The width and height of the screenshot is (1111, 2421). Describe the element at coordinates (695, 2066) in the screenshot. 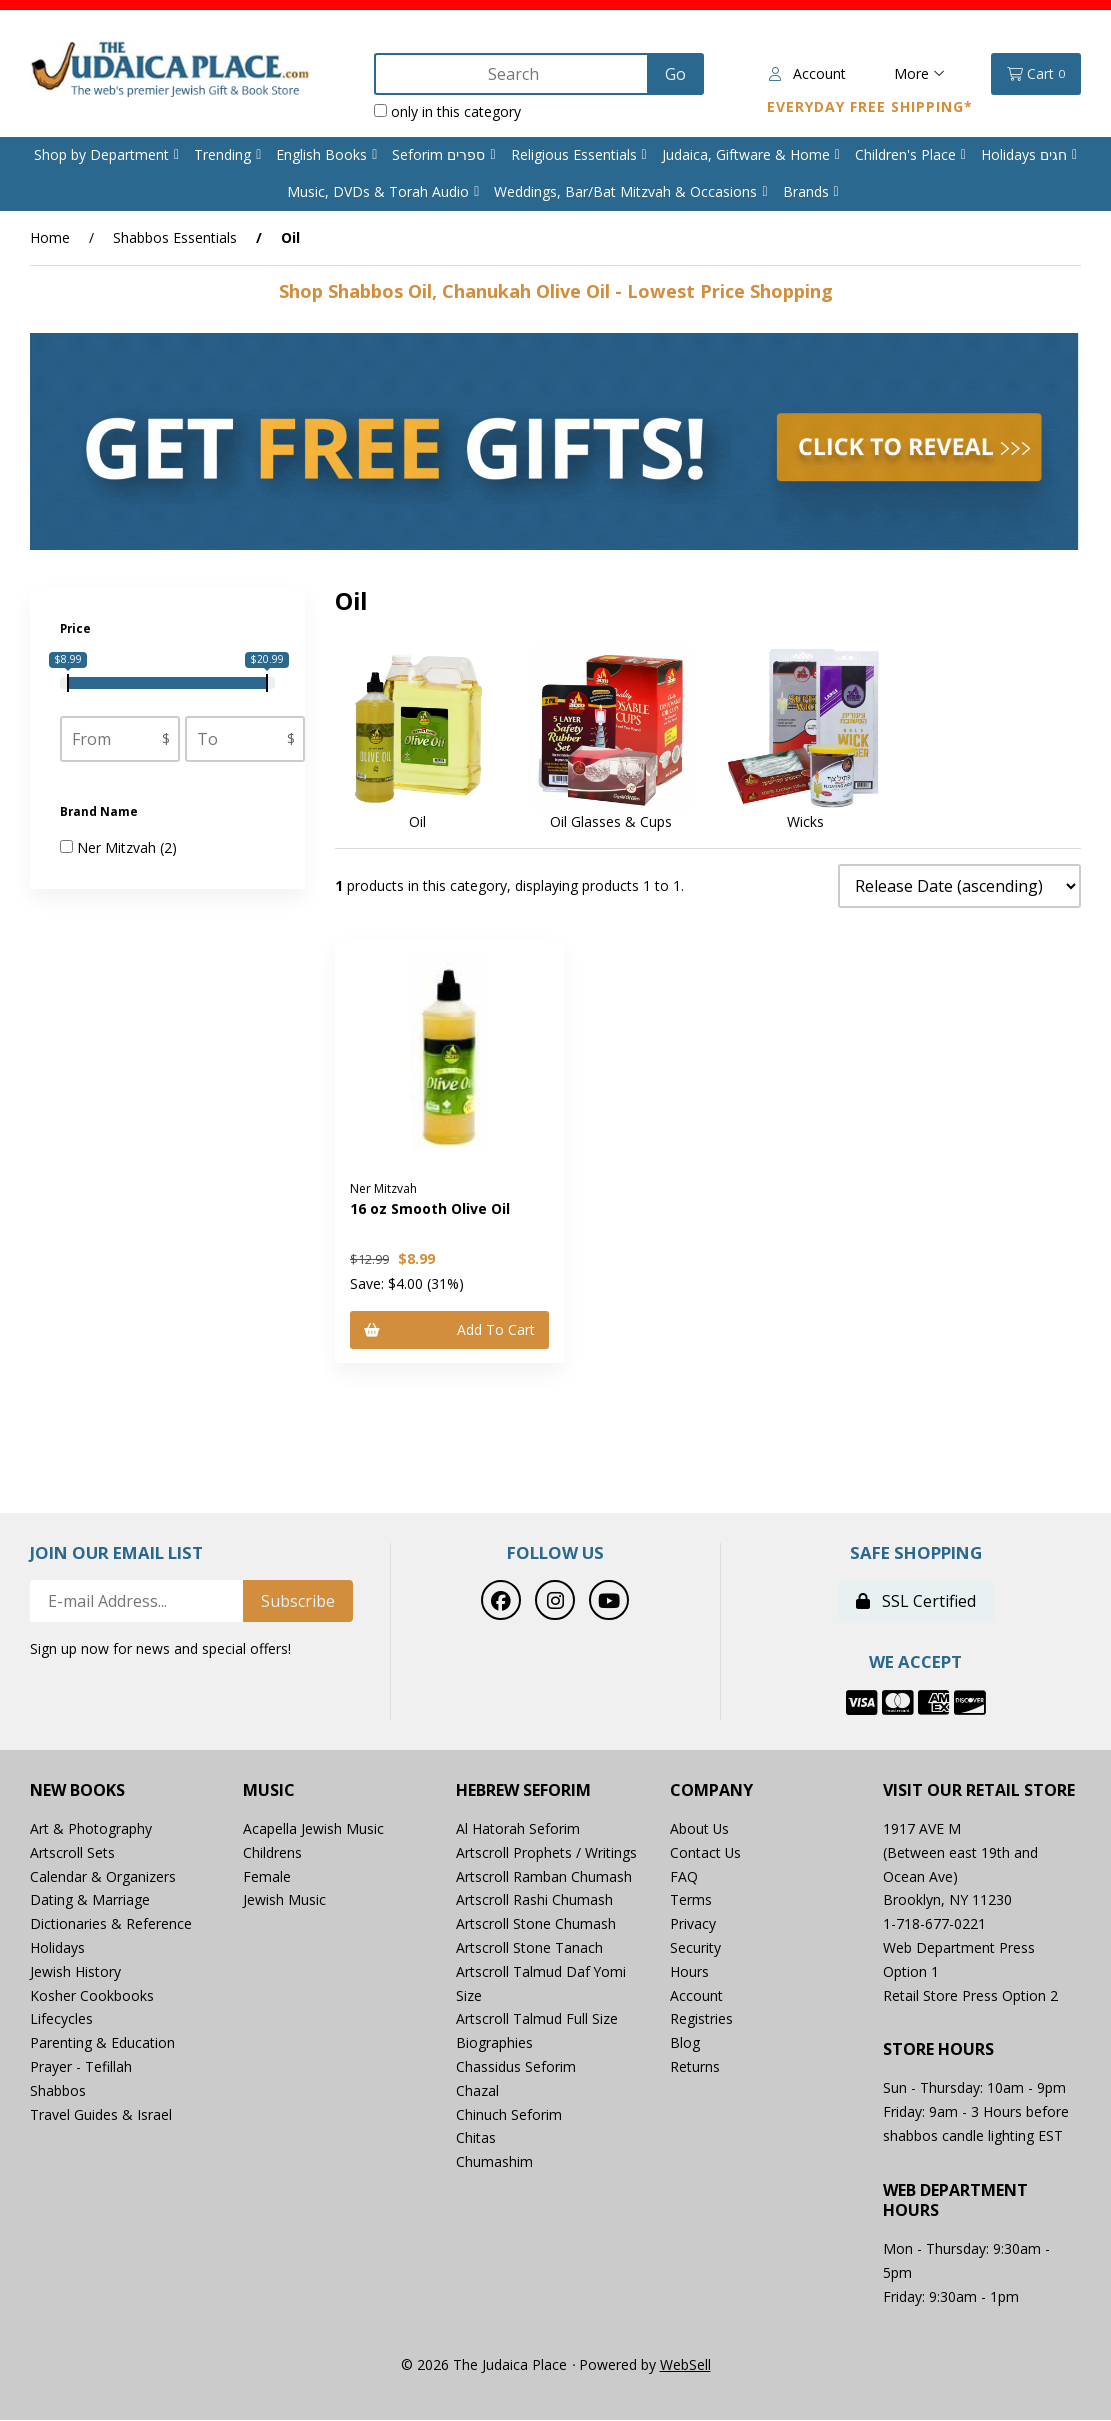

I see `Returns` at that location.